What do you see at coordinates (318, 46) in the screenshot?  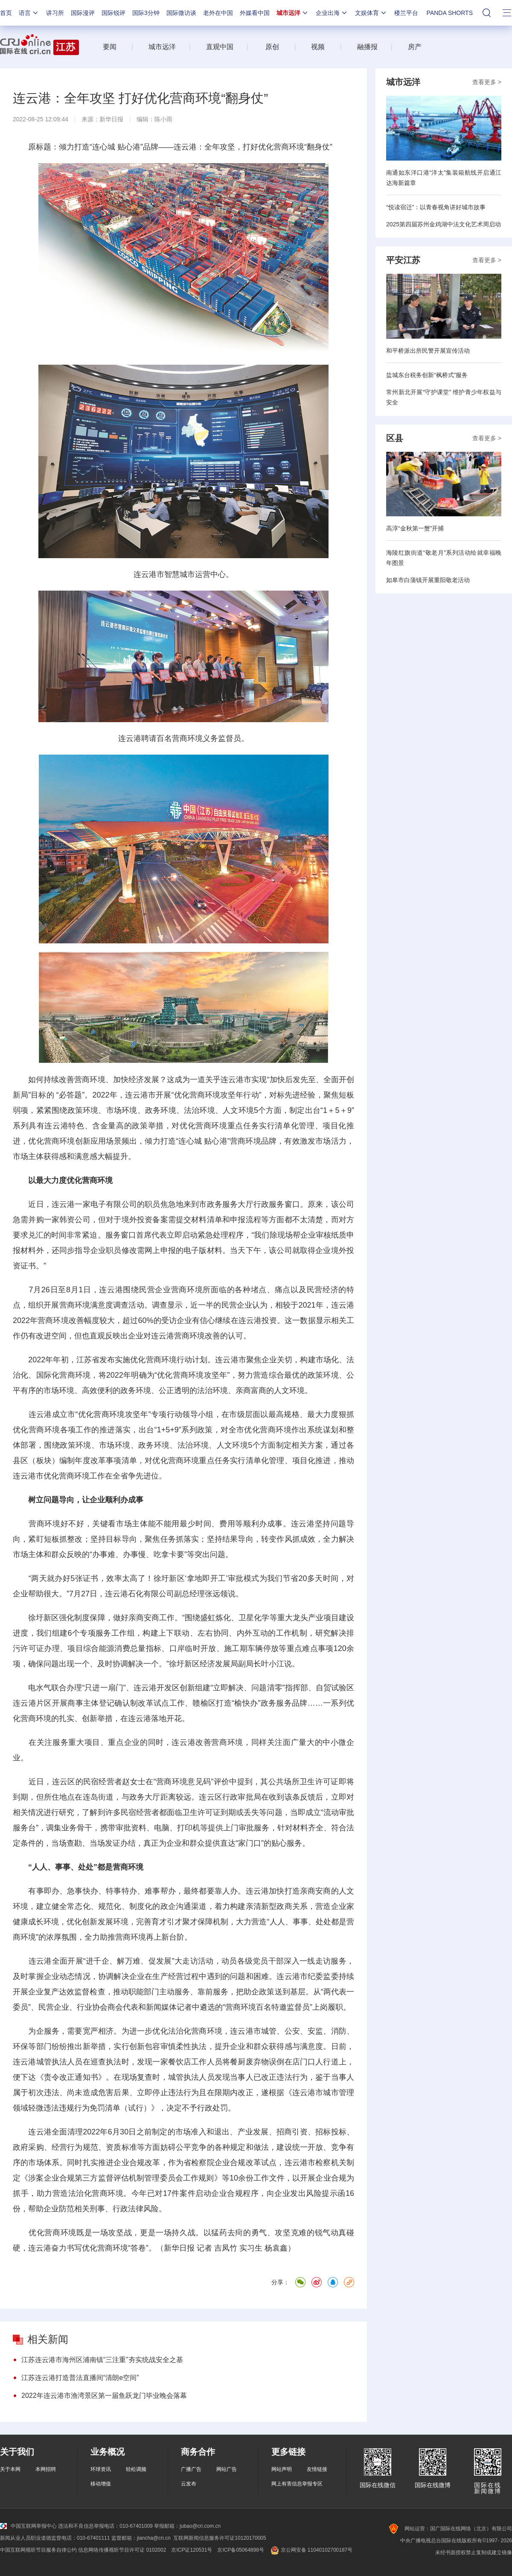 I see `视频` at bounding box center [318, 46].